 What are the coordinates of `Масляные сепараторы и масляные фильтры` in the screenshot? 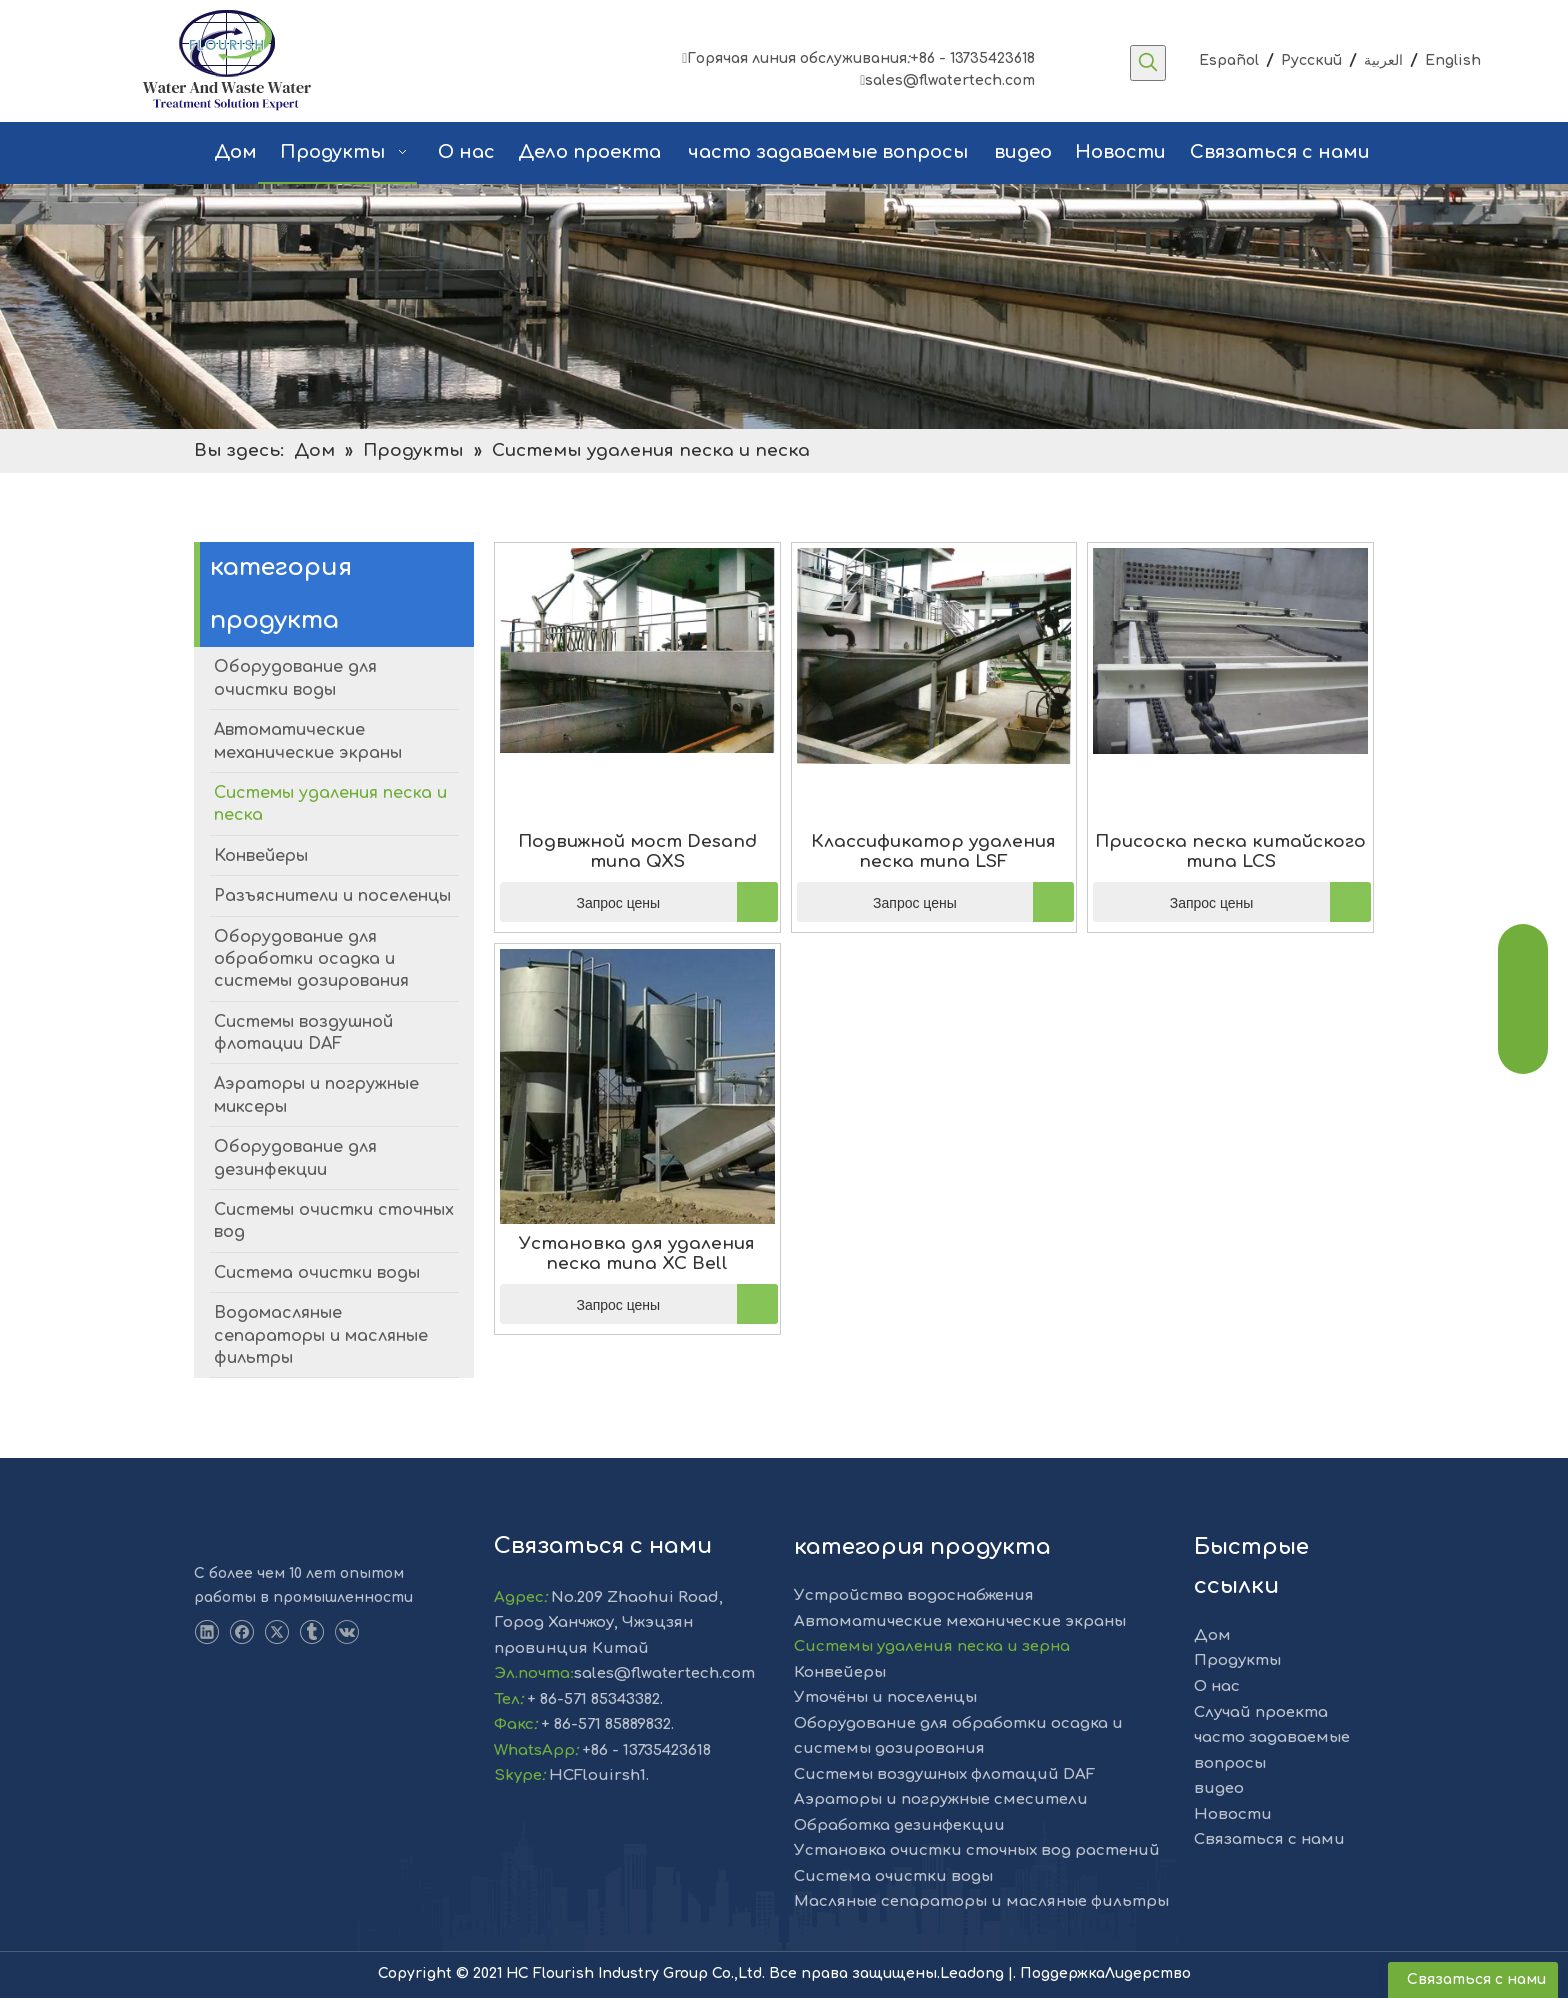 It's located at (981, 1901).